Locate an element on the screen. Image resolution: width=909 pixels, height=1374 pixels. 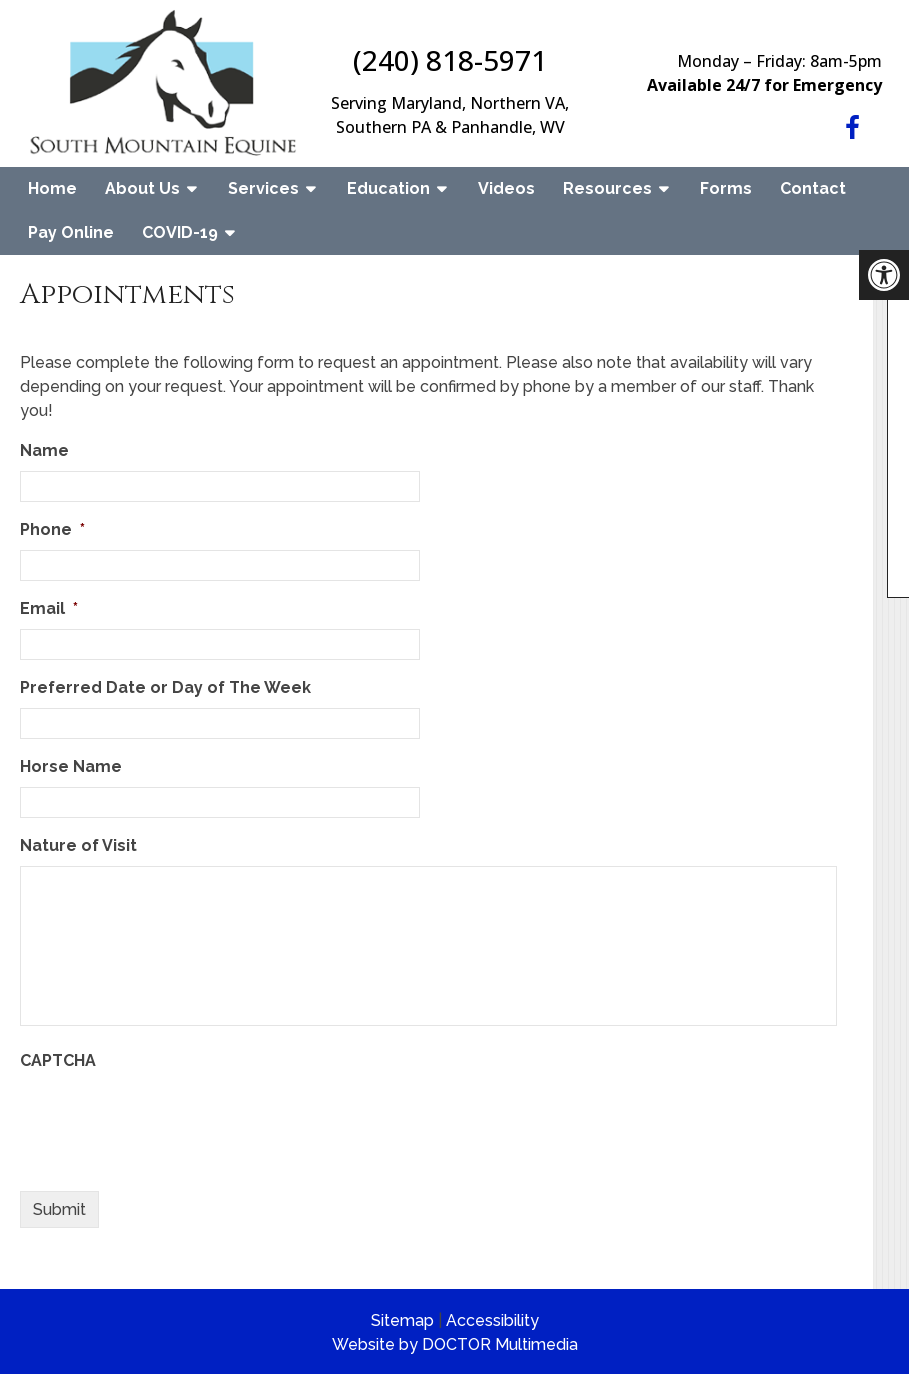
Pay Online is located at coordinates (71, 232).